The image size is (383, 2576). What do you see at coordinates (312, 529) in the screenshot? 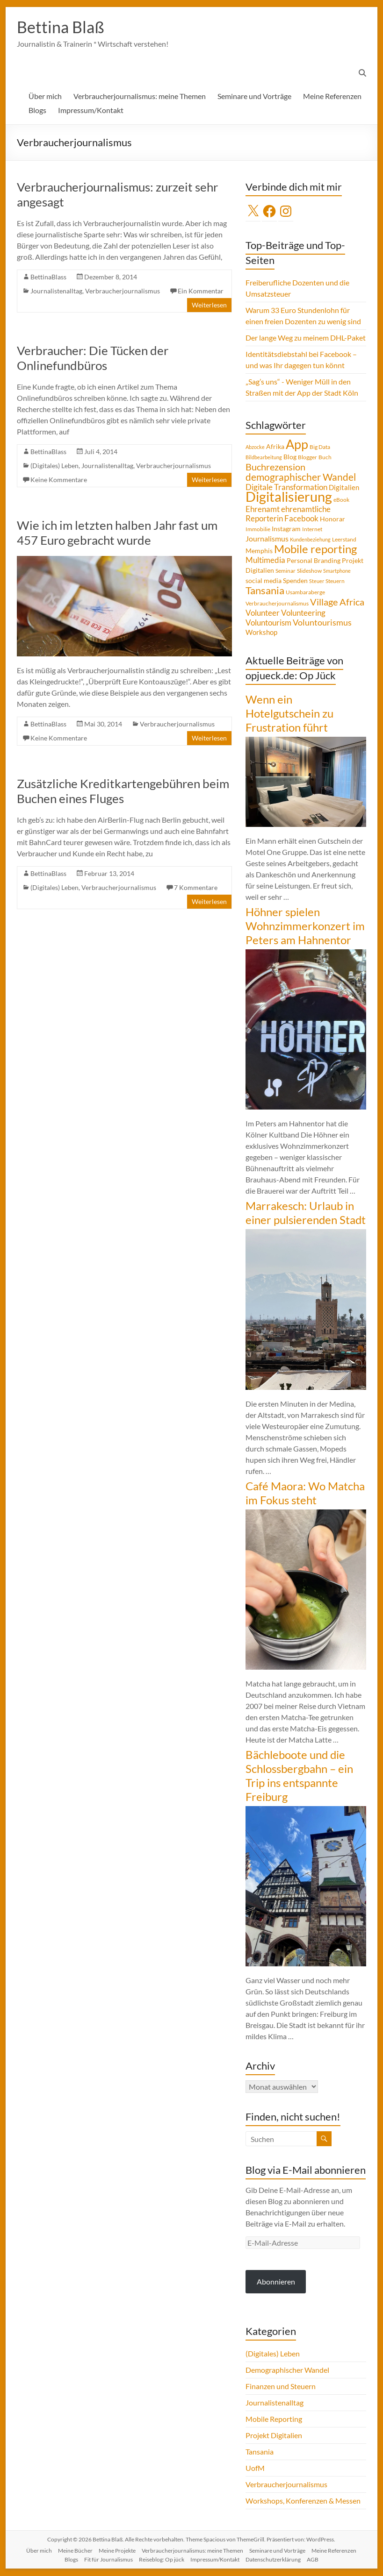
I see `Internet [Internet (4 Einträge)]` at bounding box center [312, 529].